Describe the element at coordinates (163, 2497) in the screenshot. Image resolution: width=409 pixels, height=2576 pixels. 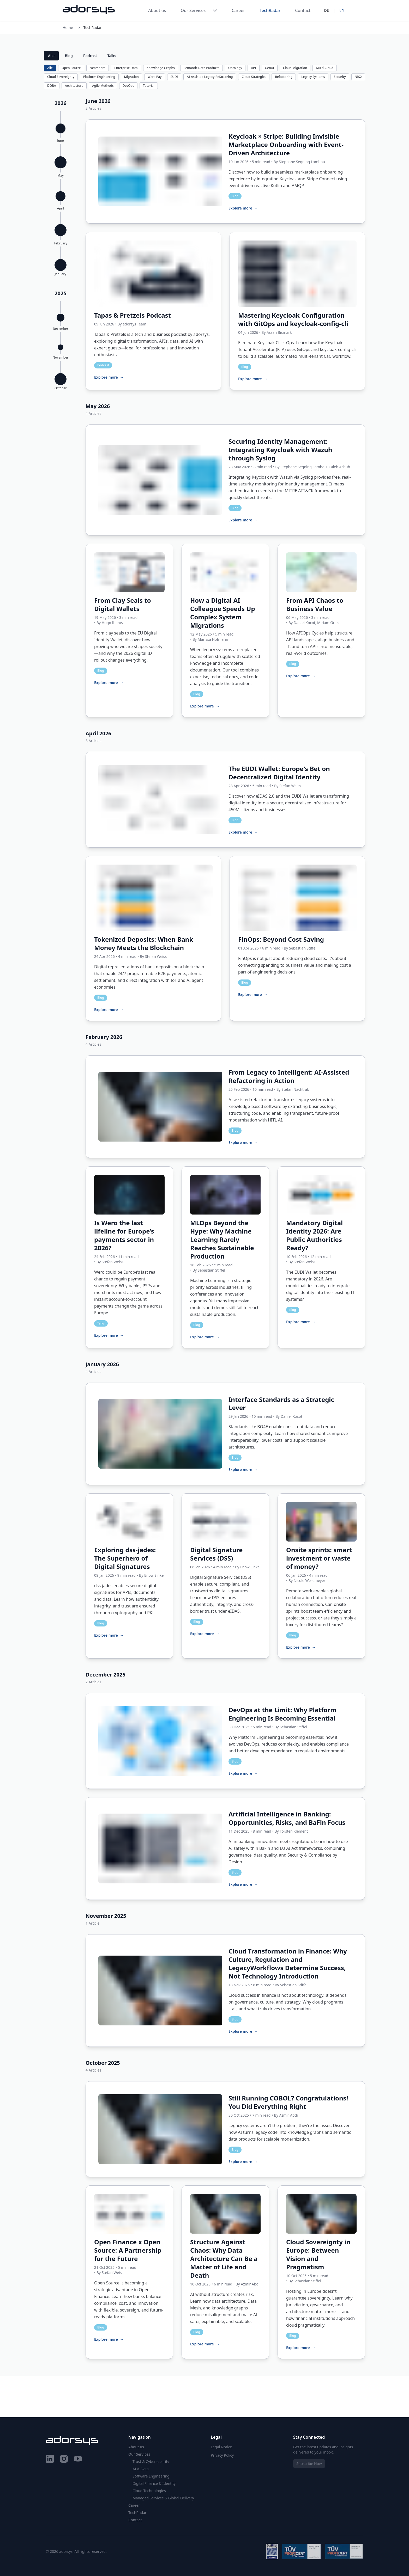
I see `Managed Services & Global Delivery` at that location.